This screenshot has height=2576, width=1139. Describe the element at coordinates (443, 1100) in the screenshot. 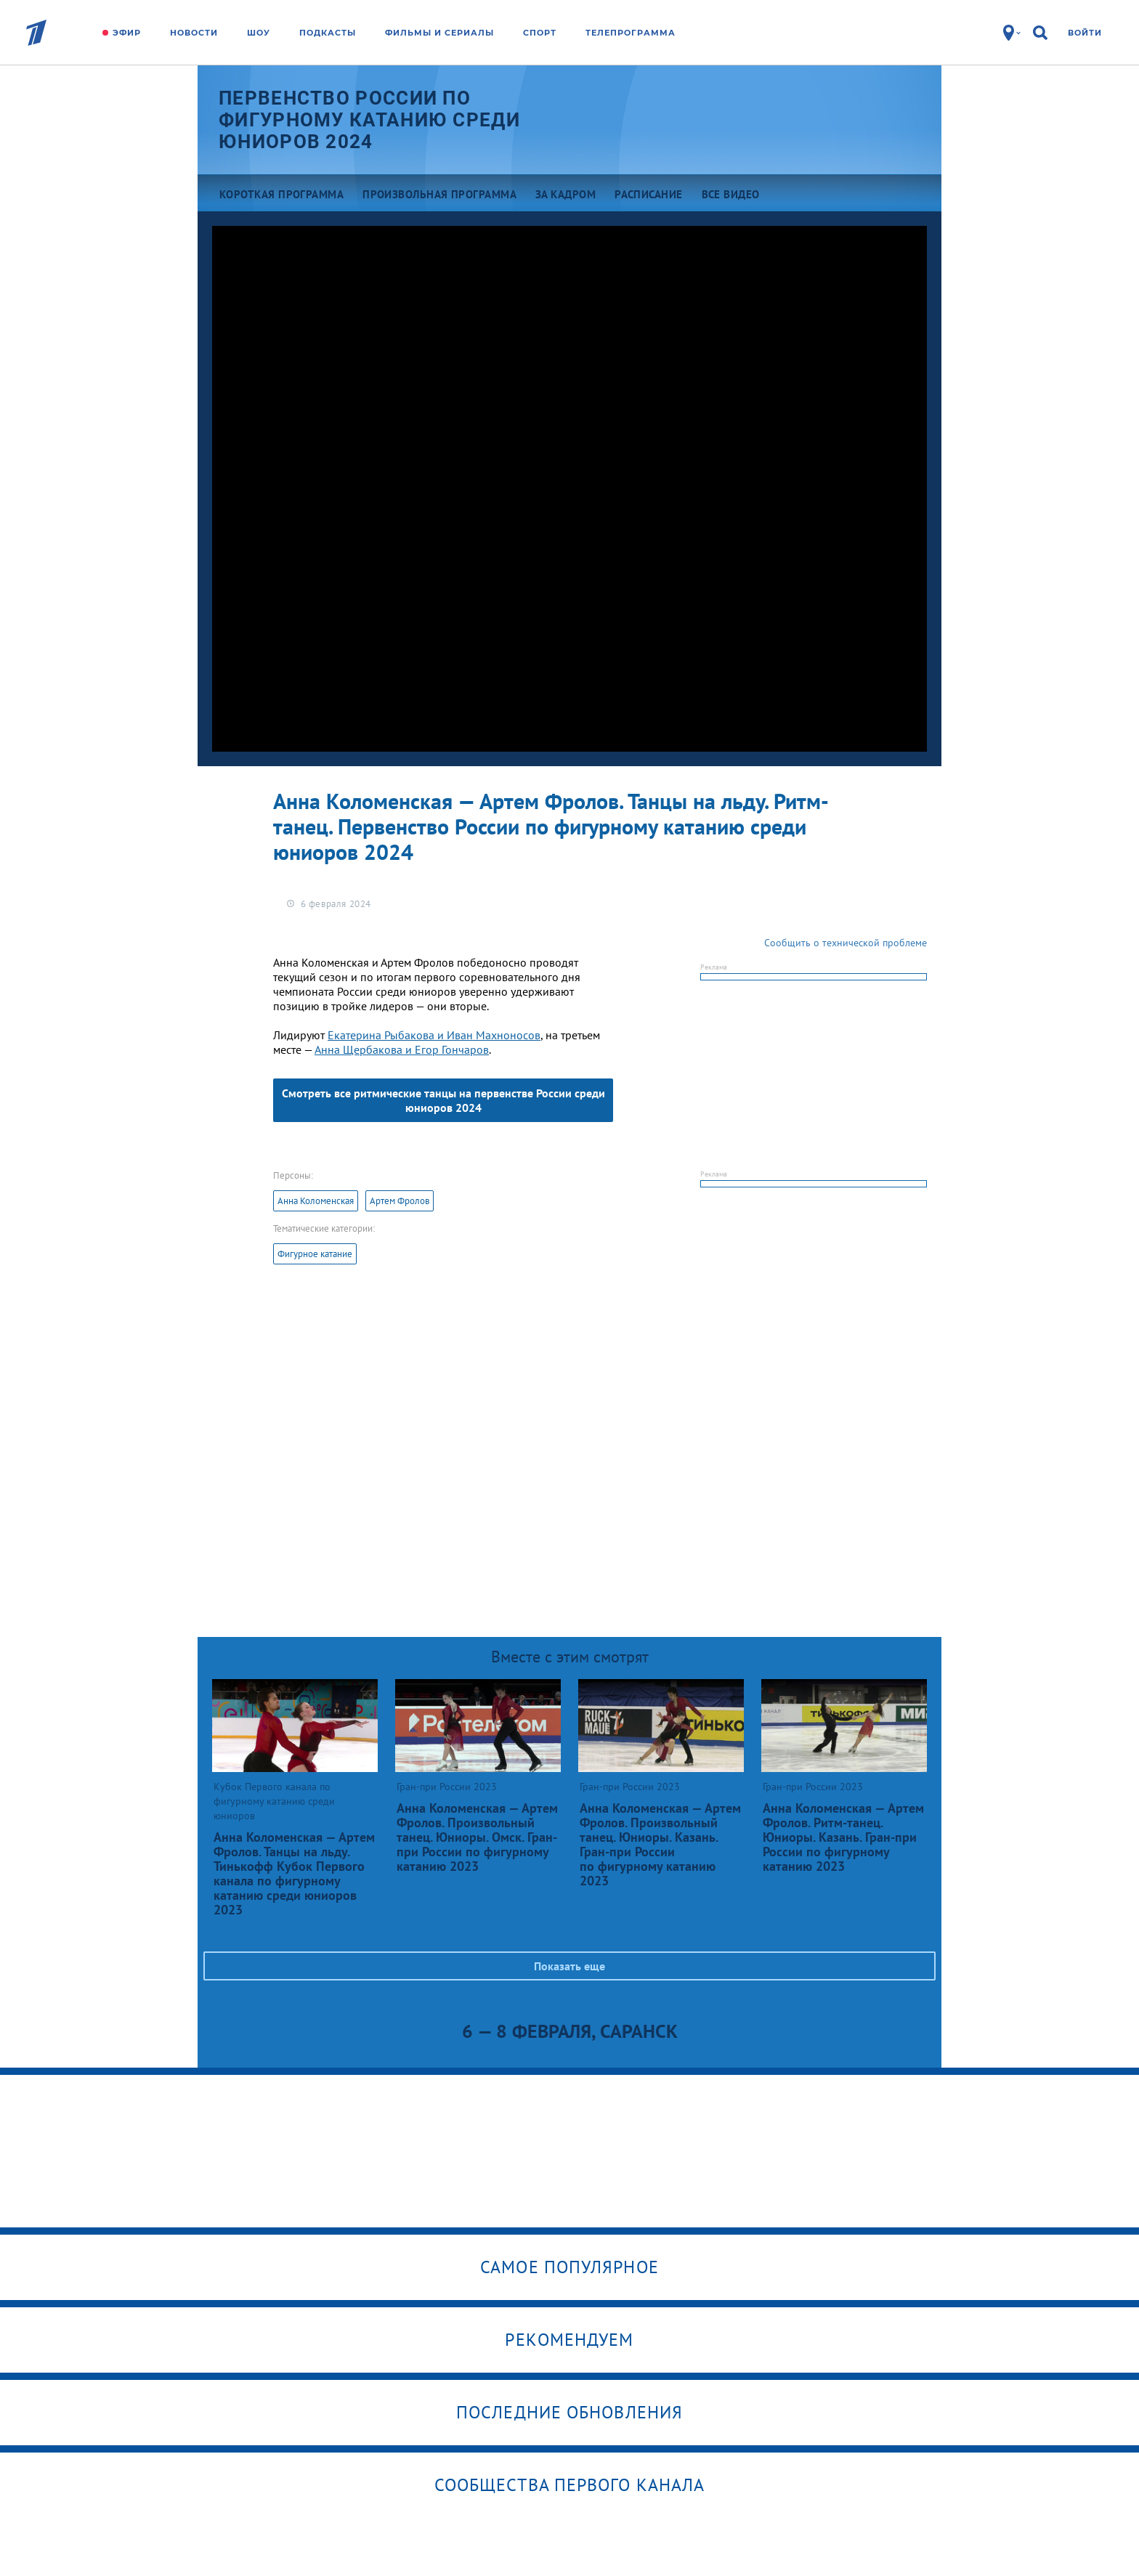

I see `Смотреть все ритмические танцы на первенстве России среди юниоров 2024` at that location.